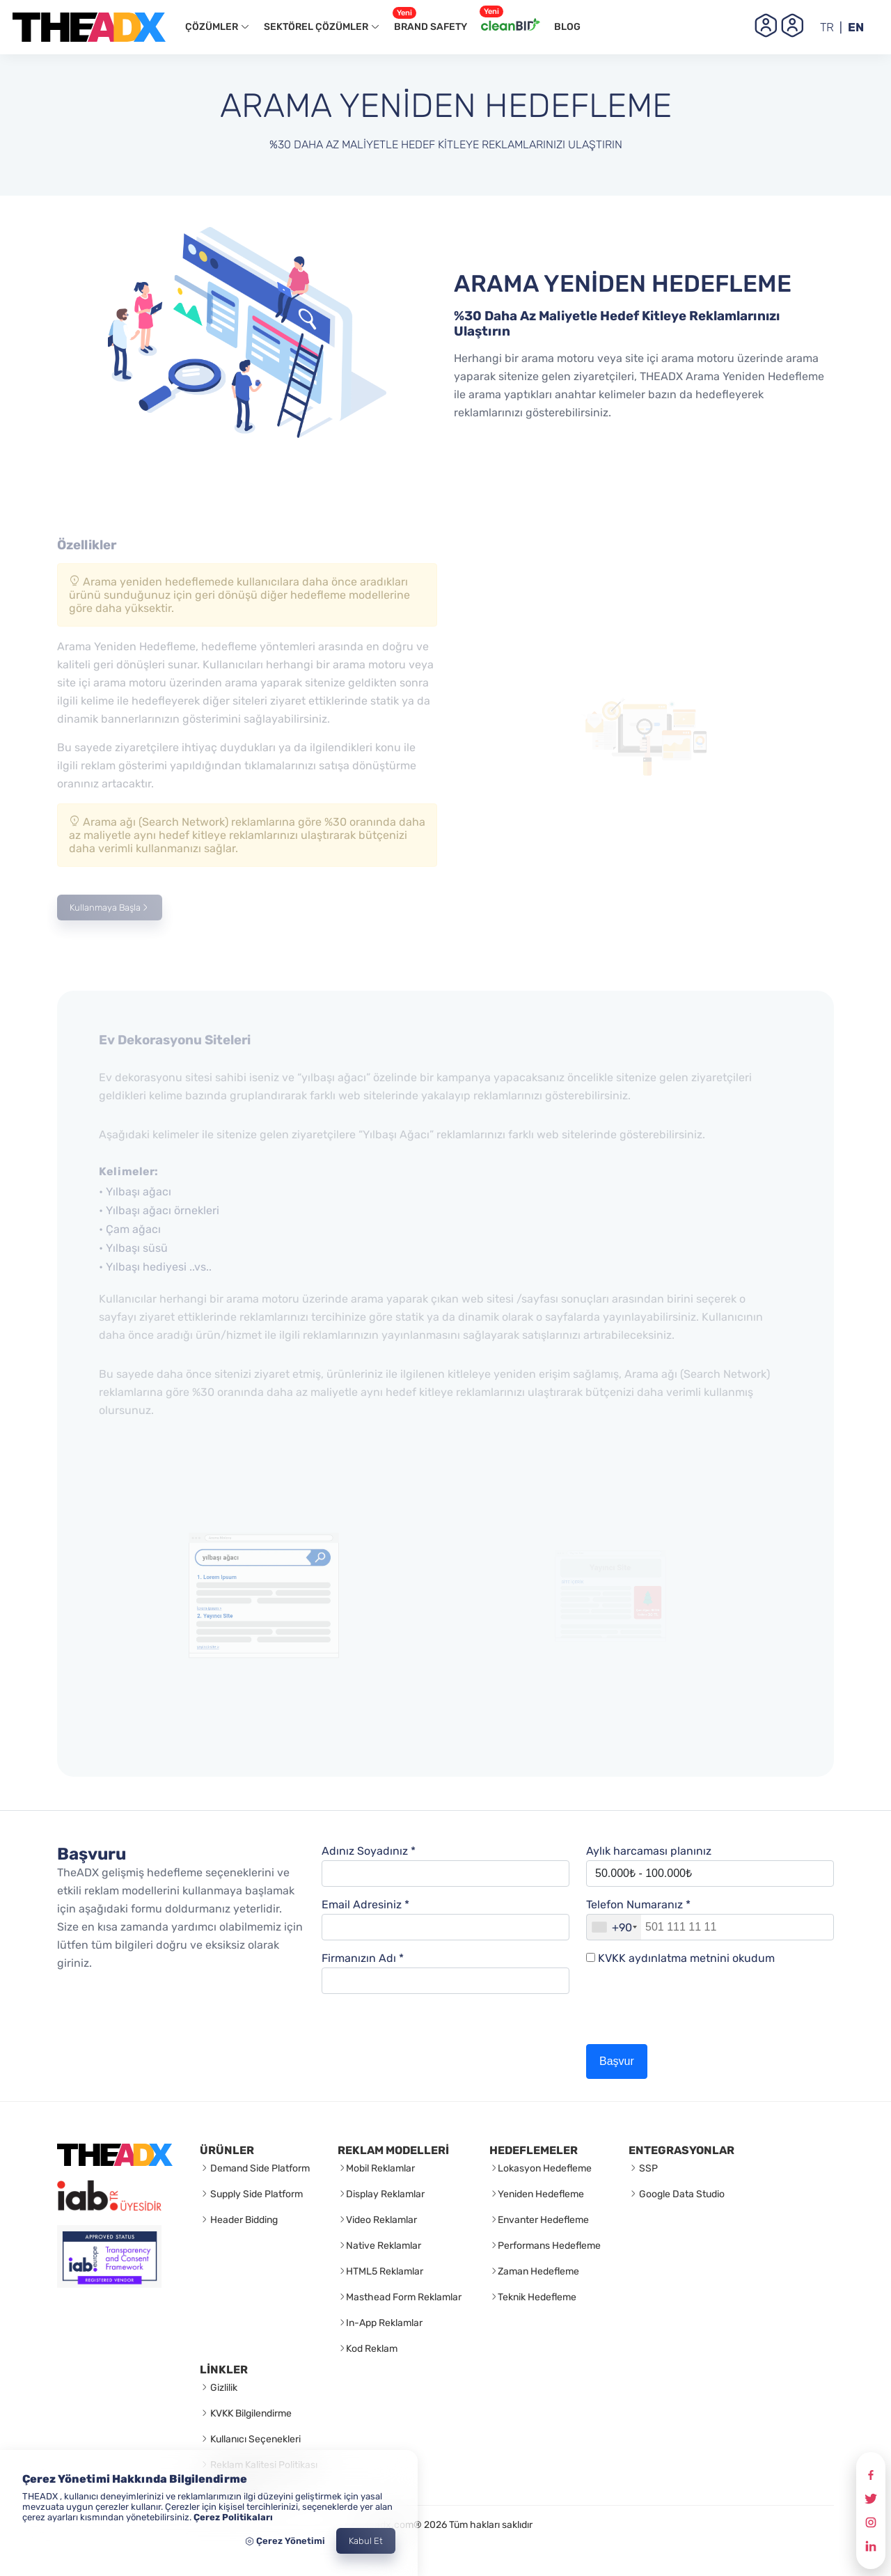  What do you see at coordinates (686, 1958) in the screenshot?
I see `KVKK aydınlatma metnini okudum` at bounding box center [686, 1958].